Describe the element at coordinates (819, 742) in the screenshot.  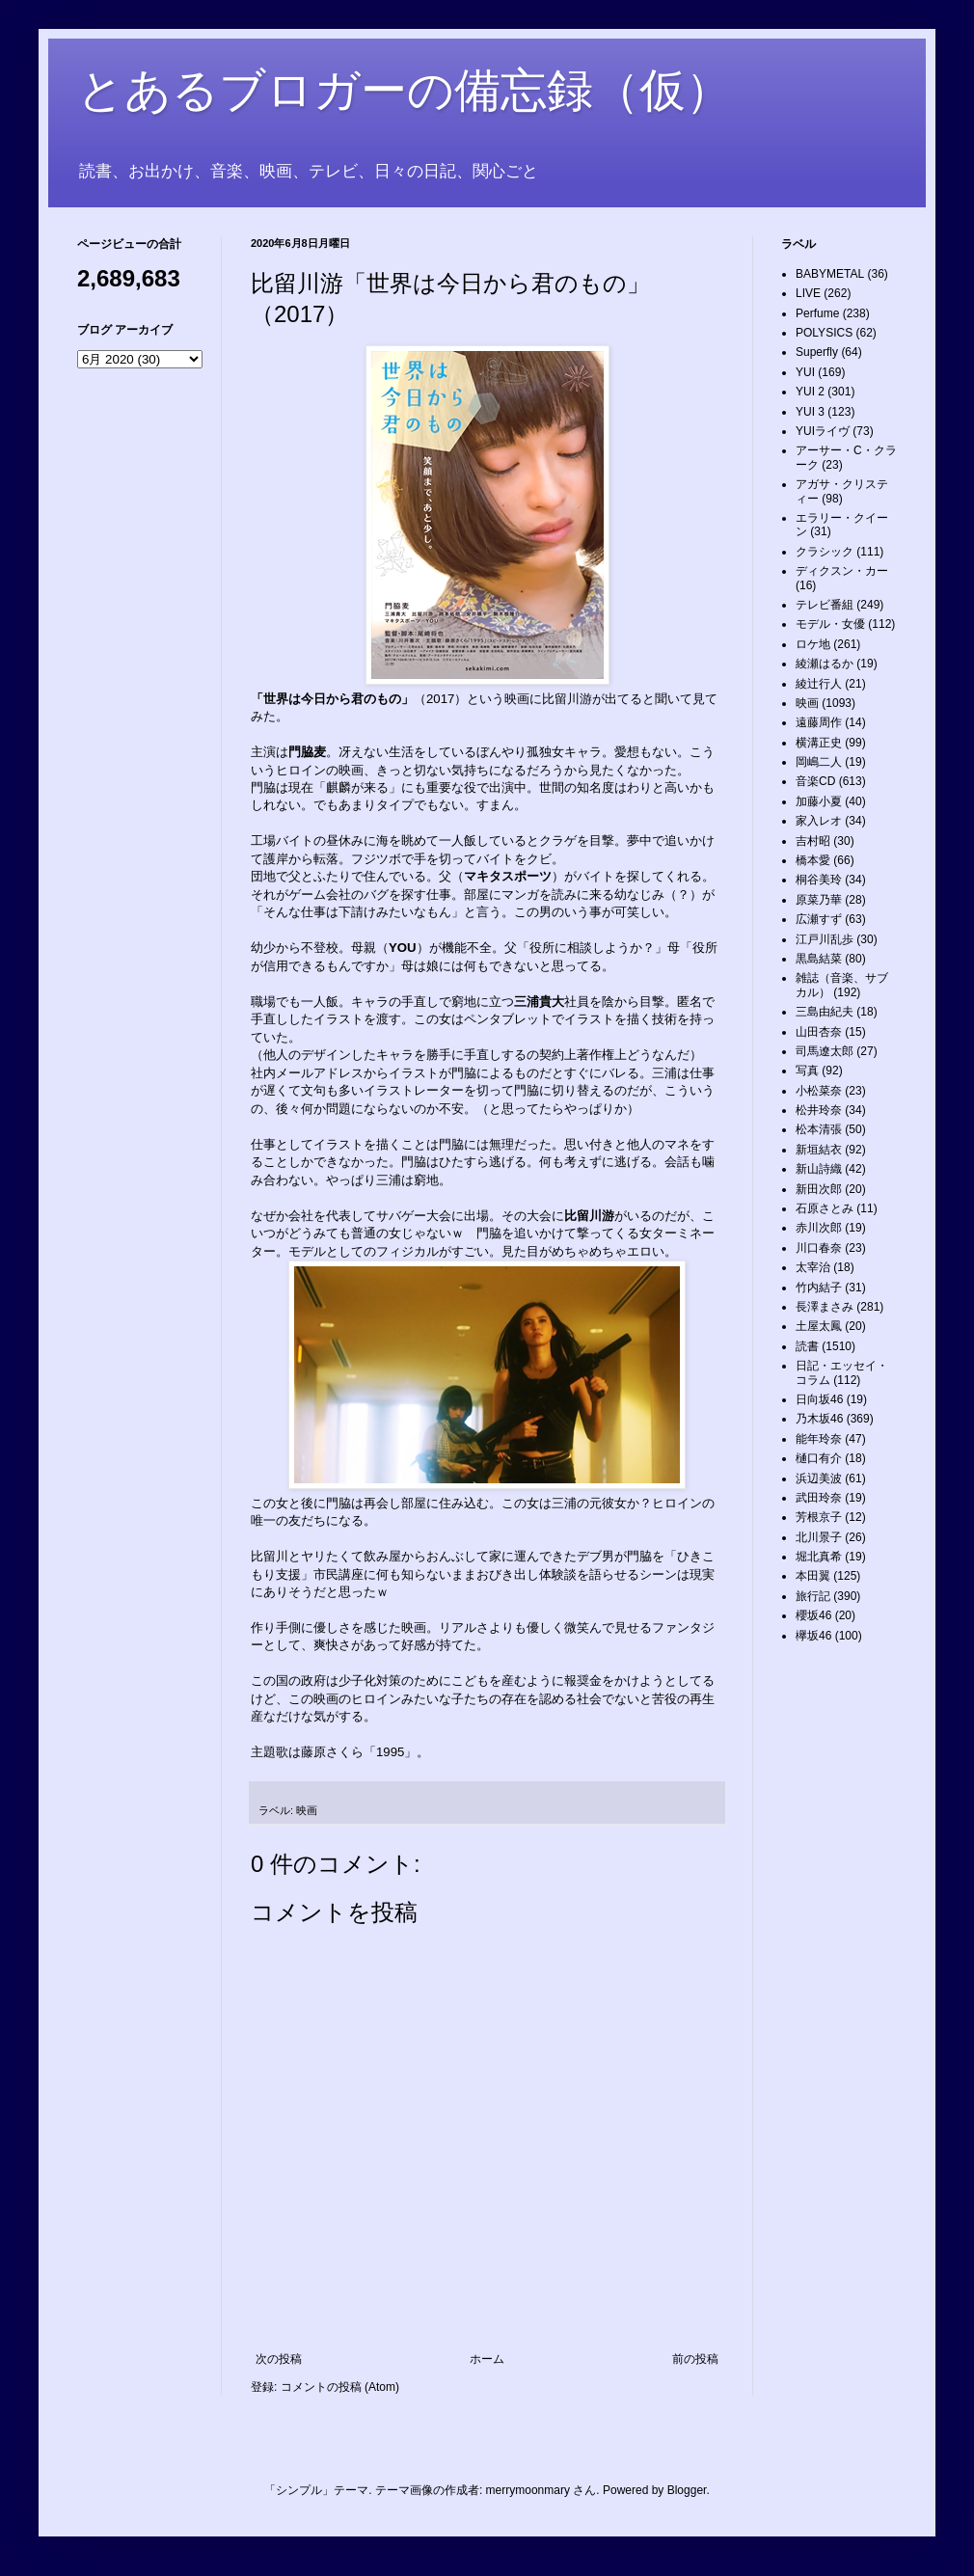
I see `横溝正史` at that location.